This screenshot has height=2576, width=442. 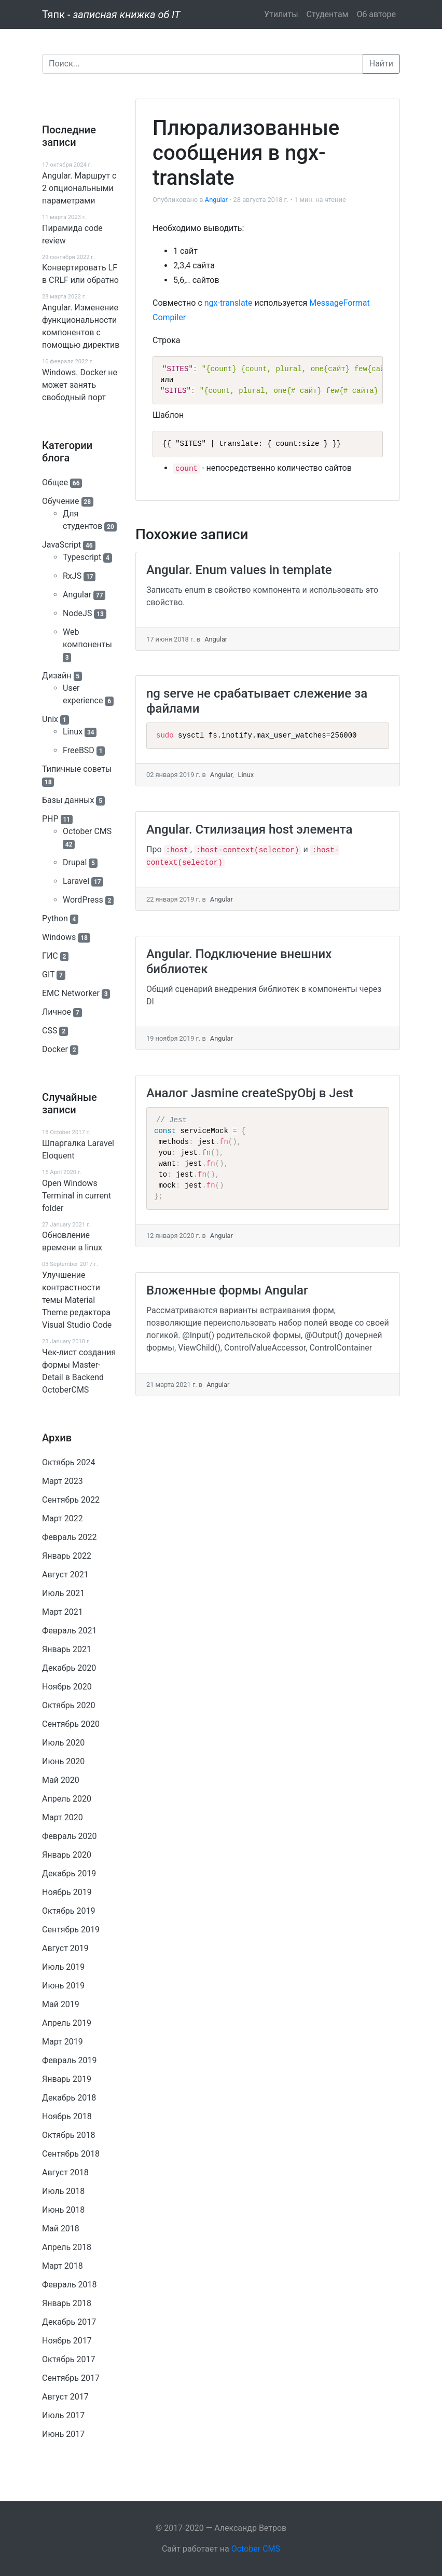 What do you see at coordinates (66, 2023) in the screenshot?
I see `Апрель 2019` at bounding box center [66, 2023].